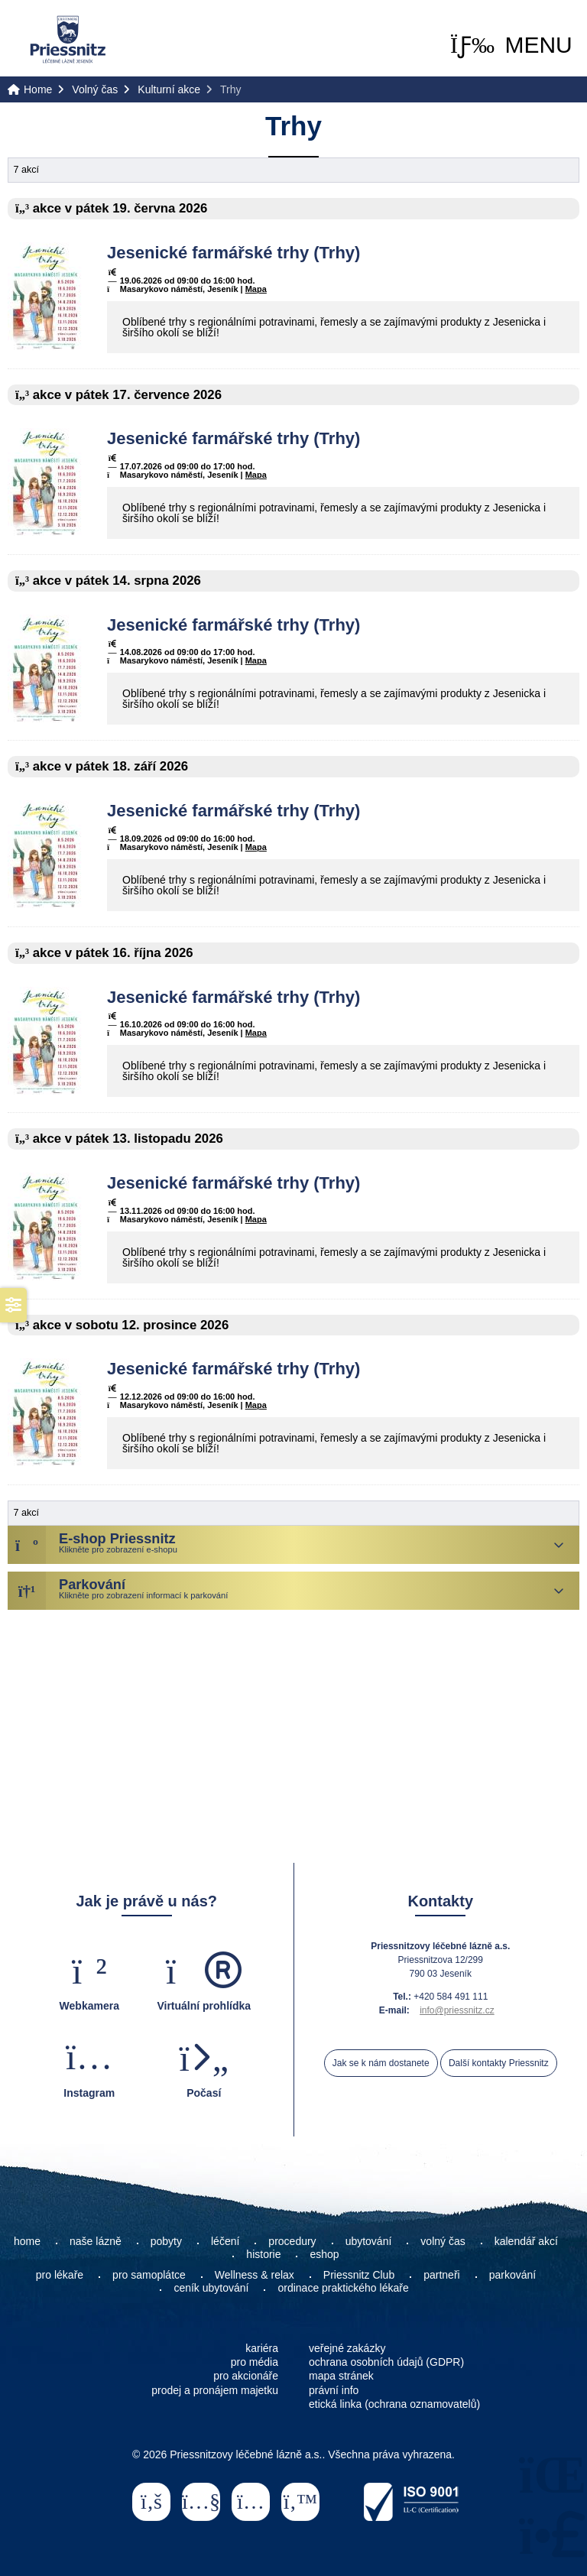 The height and width of the screenshot is (2576, 587). I want to click on home, so click(27, 2241).